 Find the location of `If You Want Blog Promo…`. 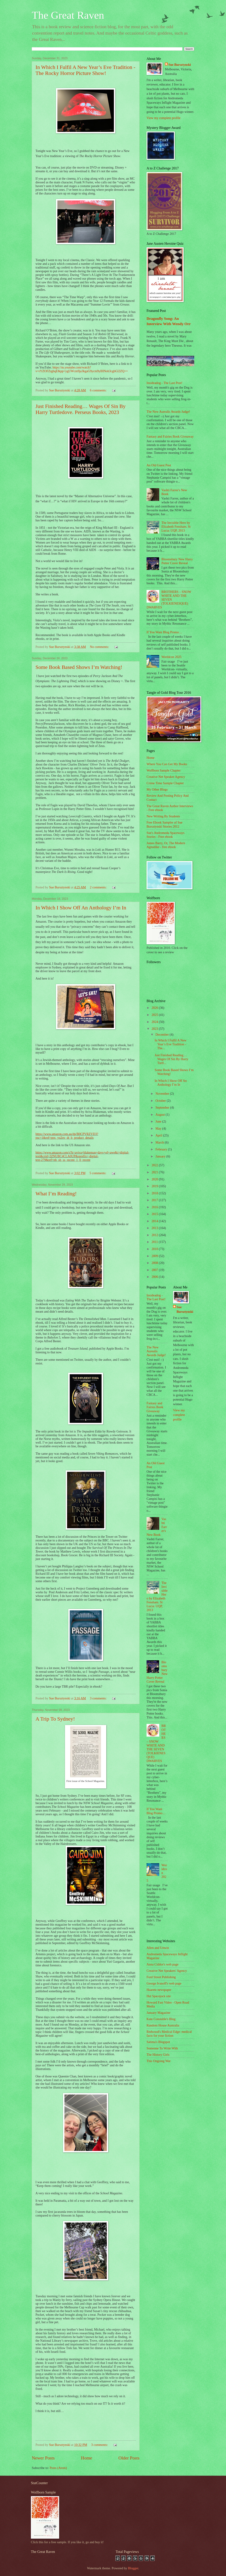

If You Want Blog Promo… is located at coordinates (164, 632).